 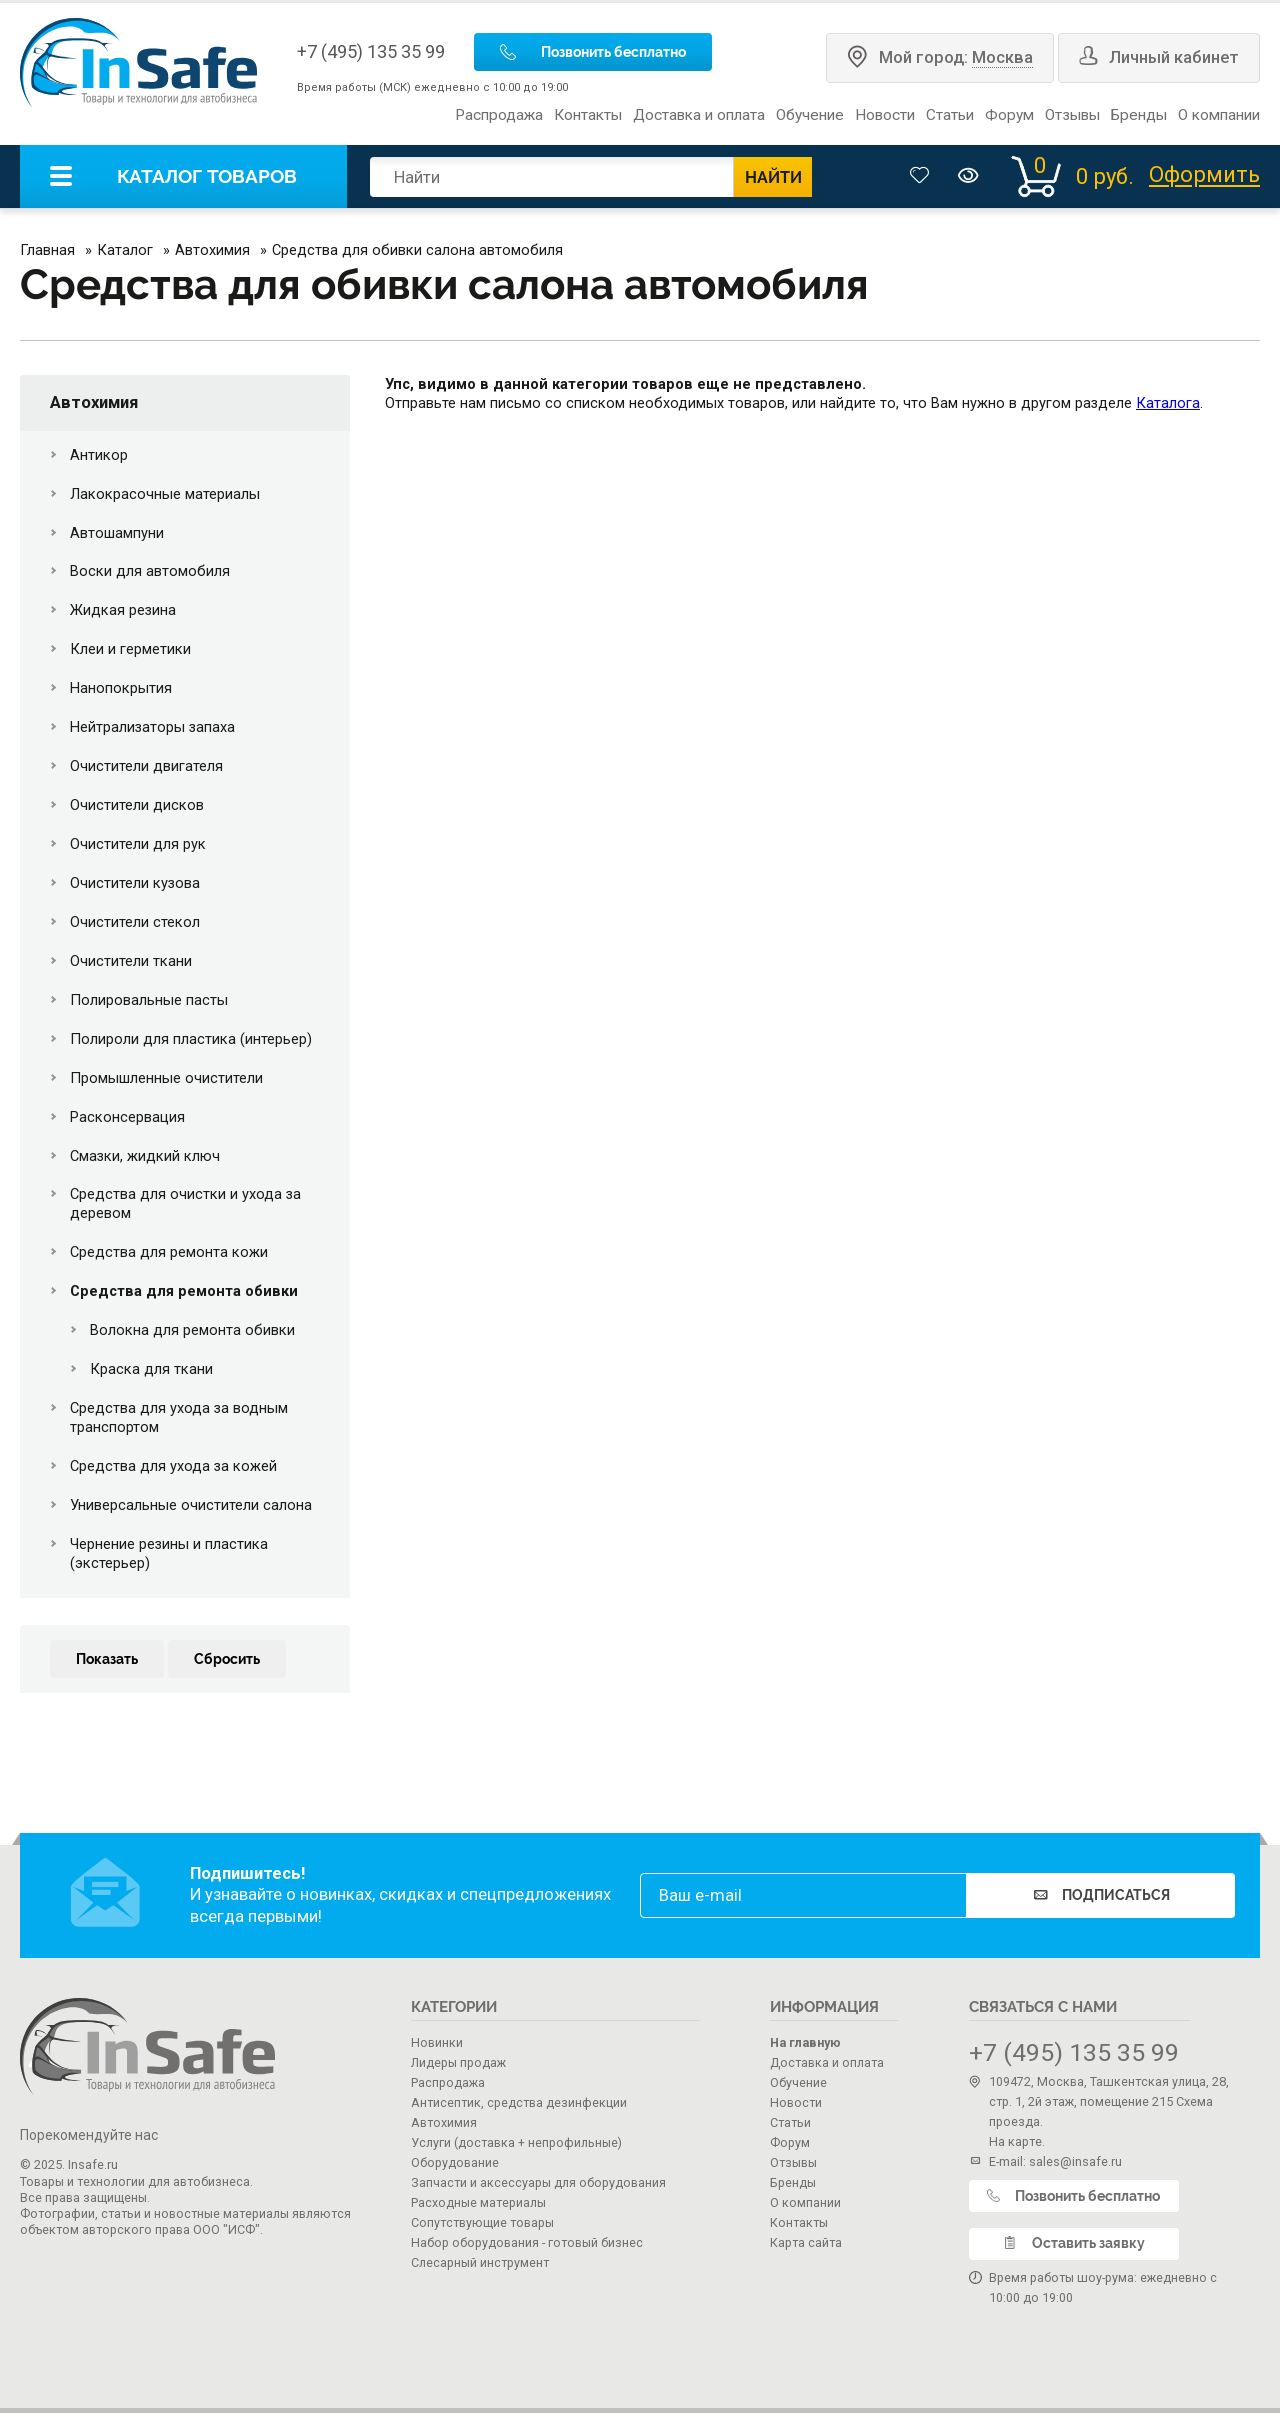 What do you see at coordinates (810, 115) in the screenshot?
I see `Обучение` at bounding box center [810, 115].